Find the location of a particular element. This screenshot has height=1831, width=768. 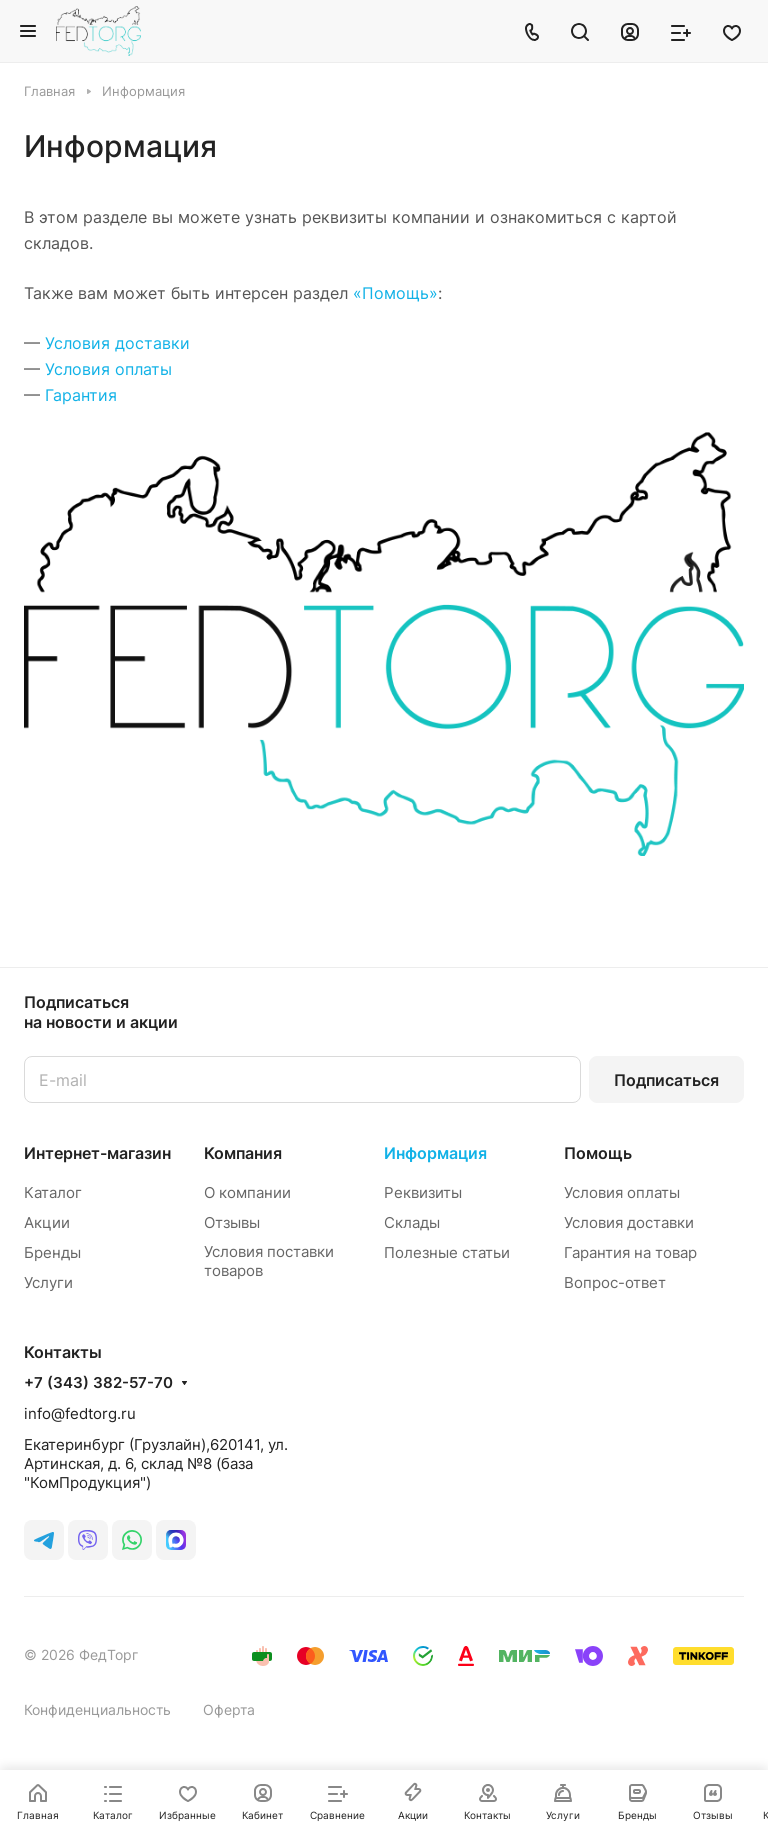

Условия доставки is located at coordinates (117, 343).